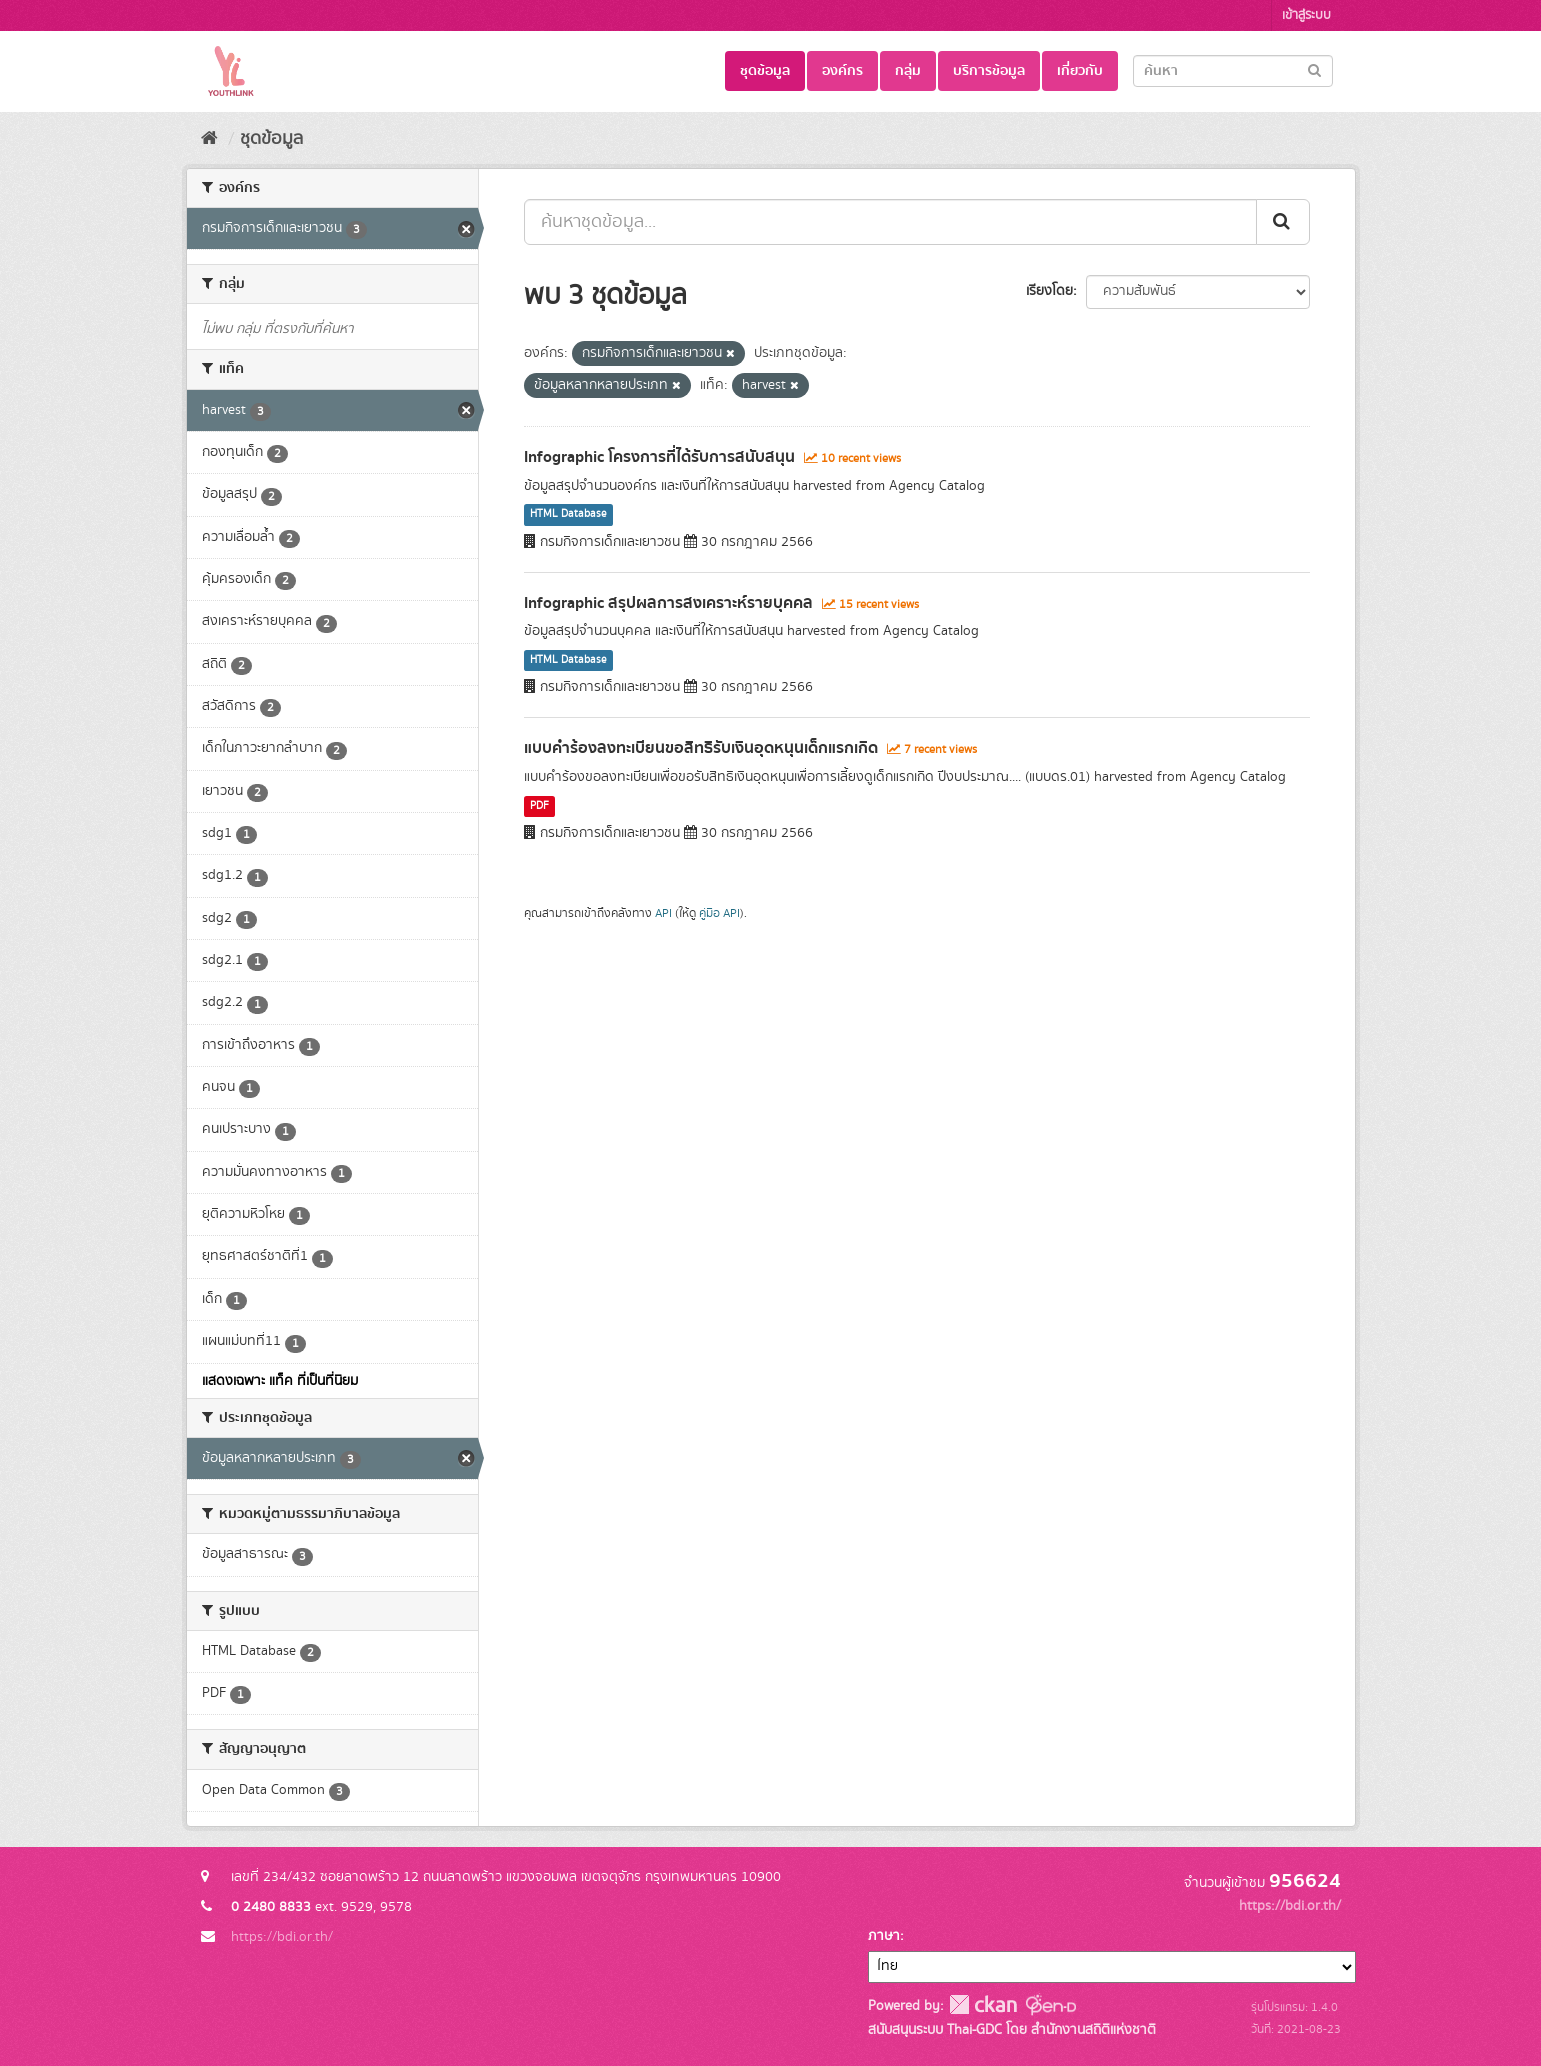 The image size is (1541, 2066). I want to click on [หน้าหลัก], so click(209, 139).